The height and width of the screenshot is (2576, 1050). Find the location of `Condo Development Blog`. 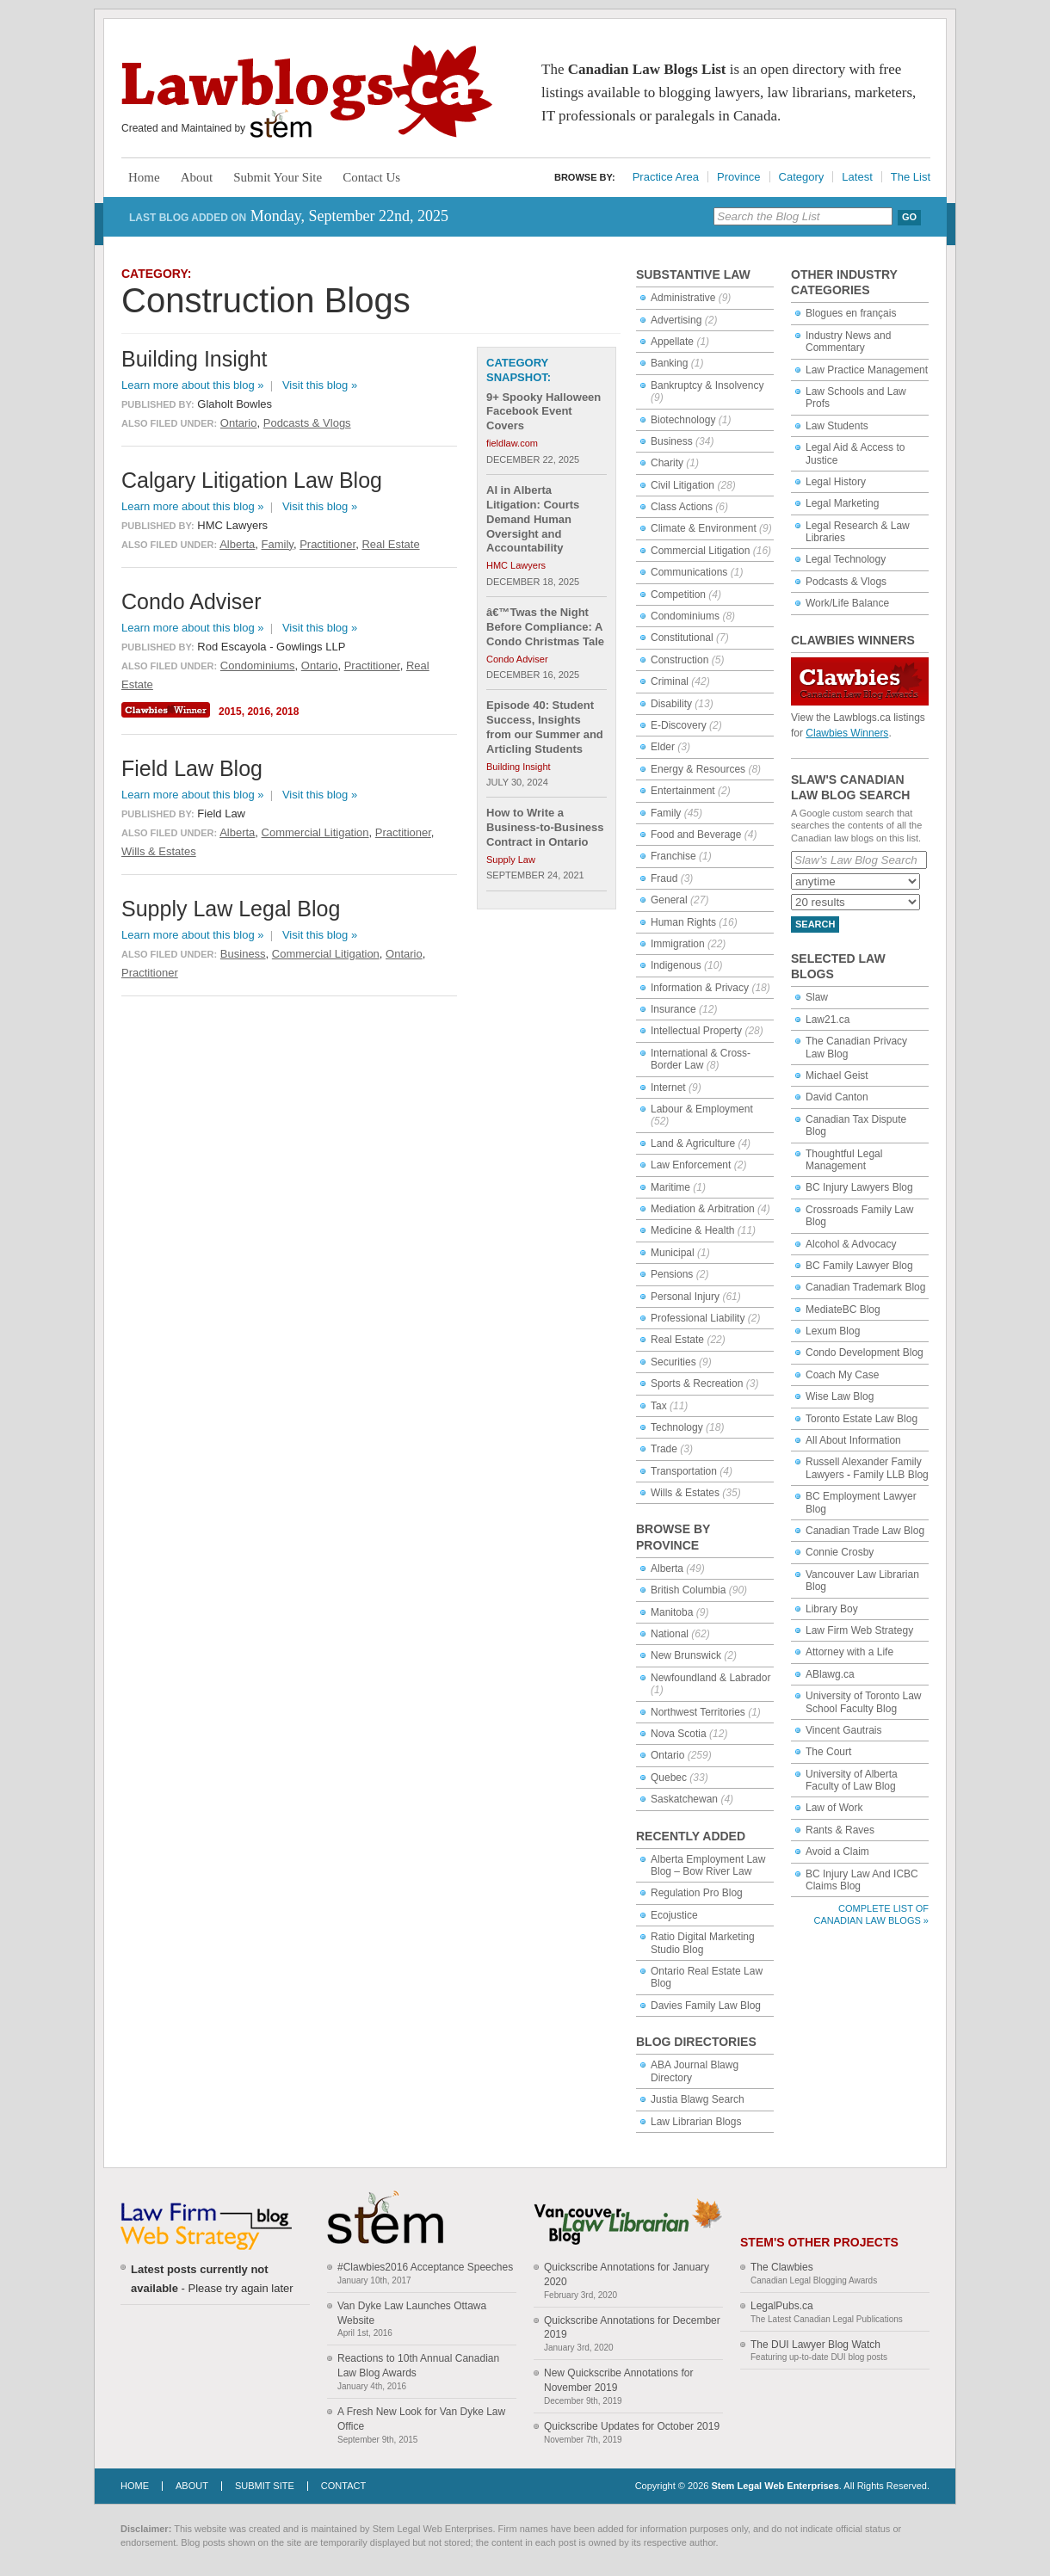

Condo Development Blog is located at coordinates (864, 1353).